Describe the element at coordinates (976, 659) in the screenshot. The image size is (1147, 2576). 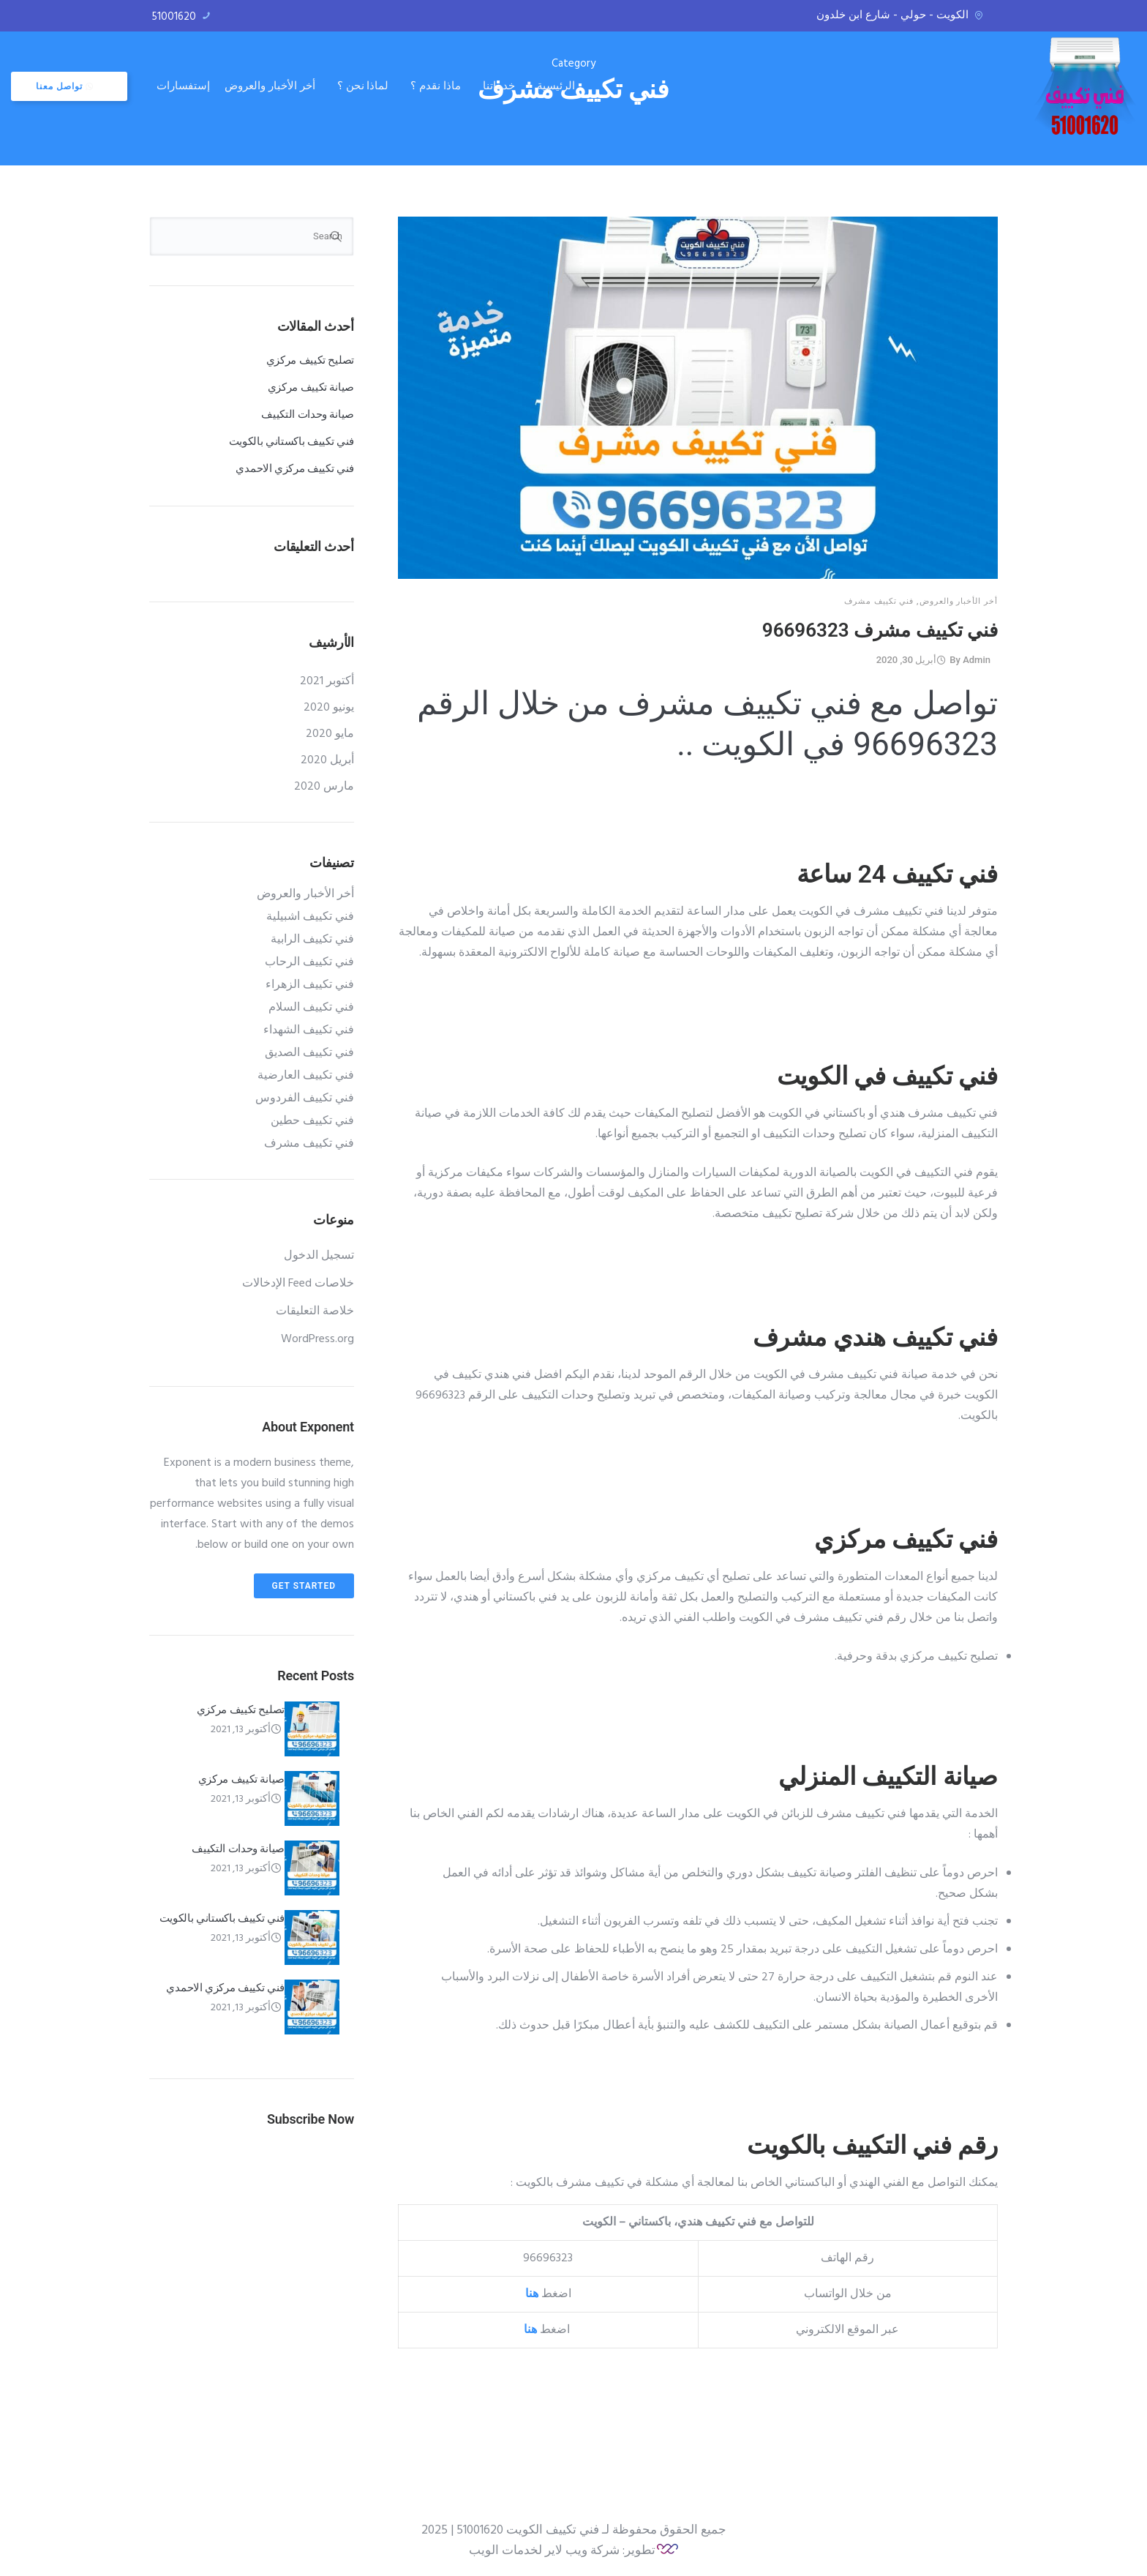
I see `admin` at that location.